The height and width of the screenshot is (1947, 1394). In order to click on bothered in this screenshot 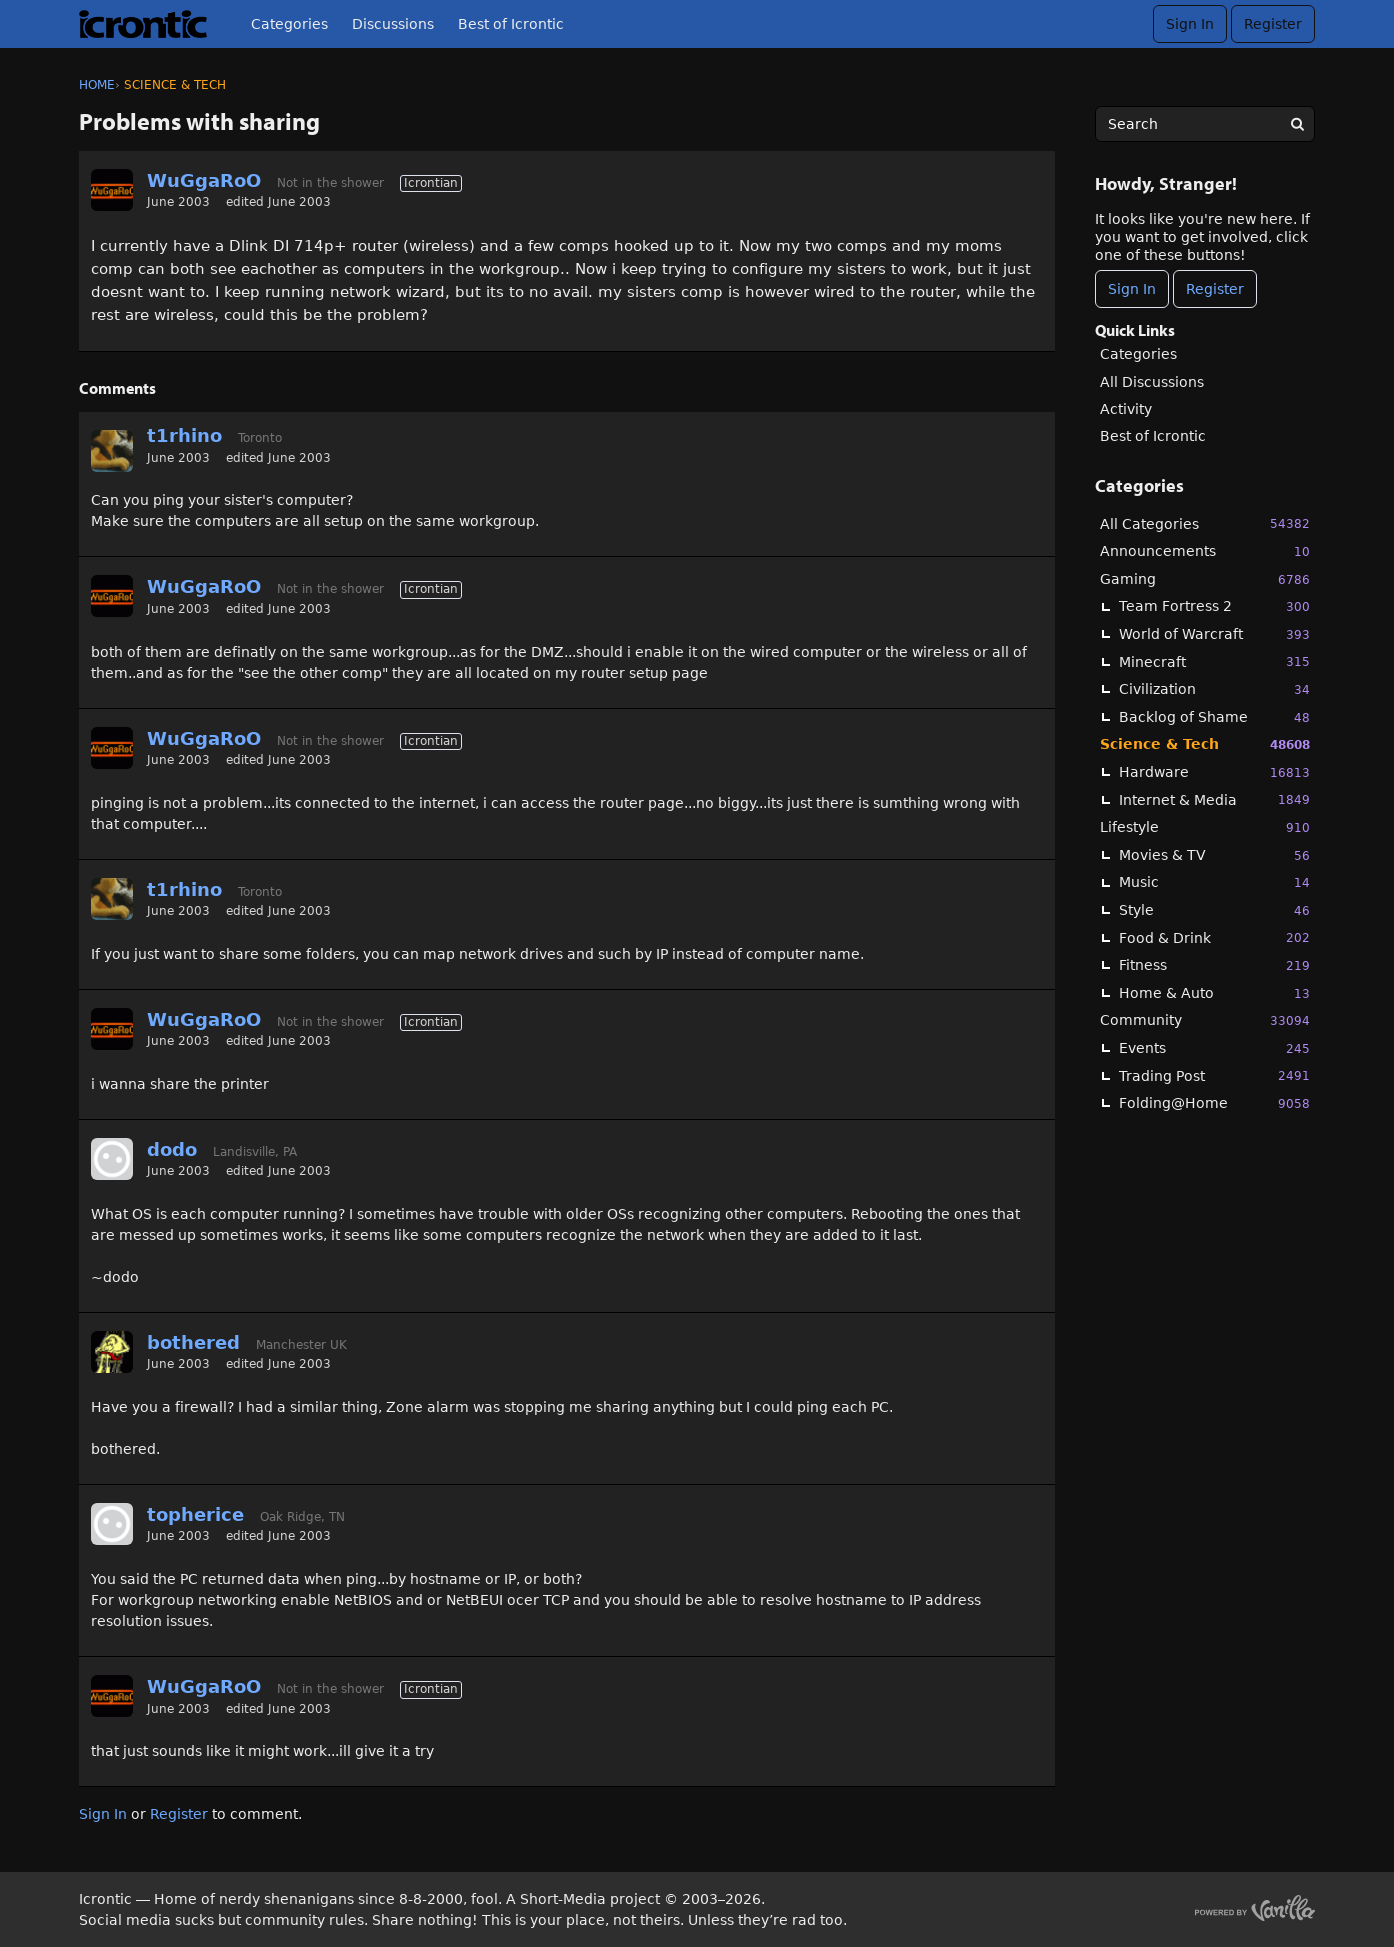, I will do `click(193, 1342)`.